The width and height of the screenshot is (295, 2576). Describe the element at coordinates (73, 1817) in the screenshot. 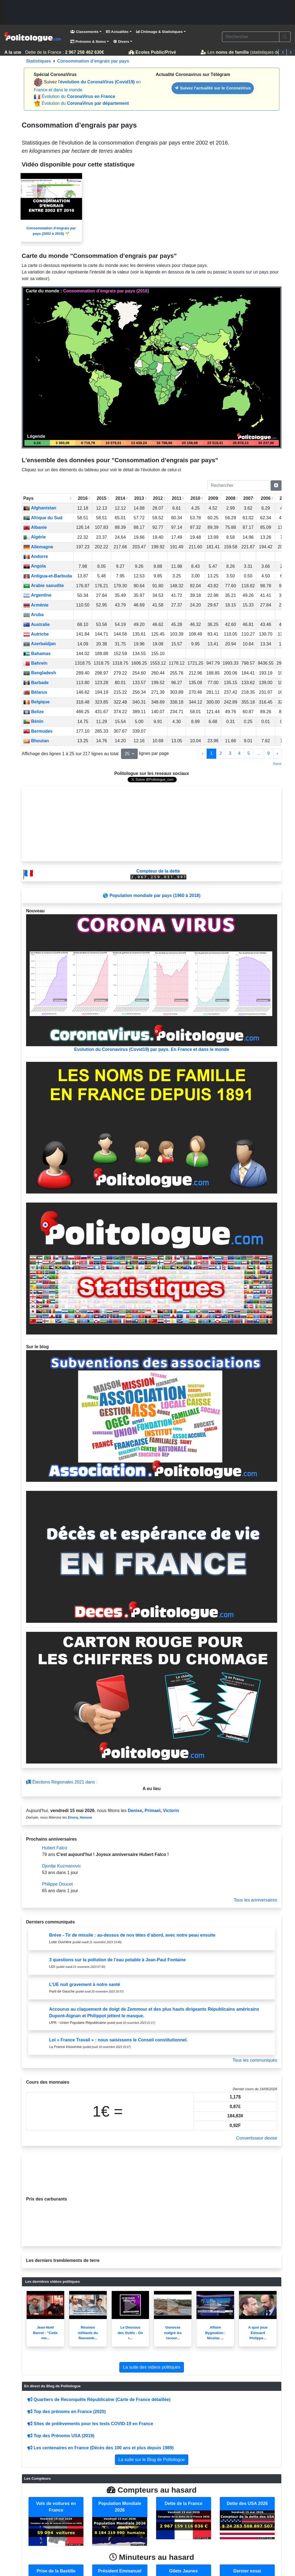

I see `Enora` at that location.